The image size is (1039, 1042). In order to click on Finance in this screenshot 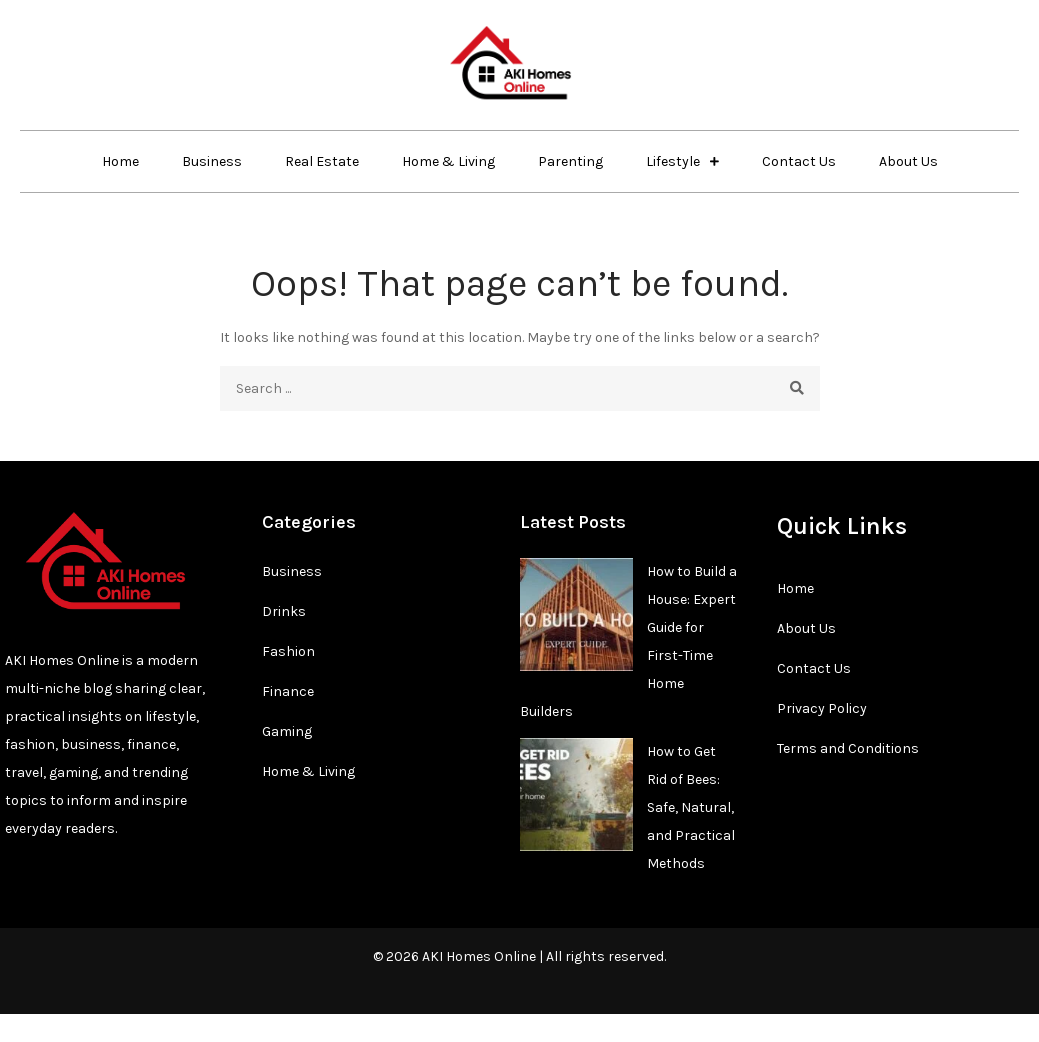, I will do `click(288, 691)`.